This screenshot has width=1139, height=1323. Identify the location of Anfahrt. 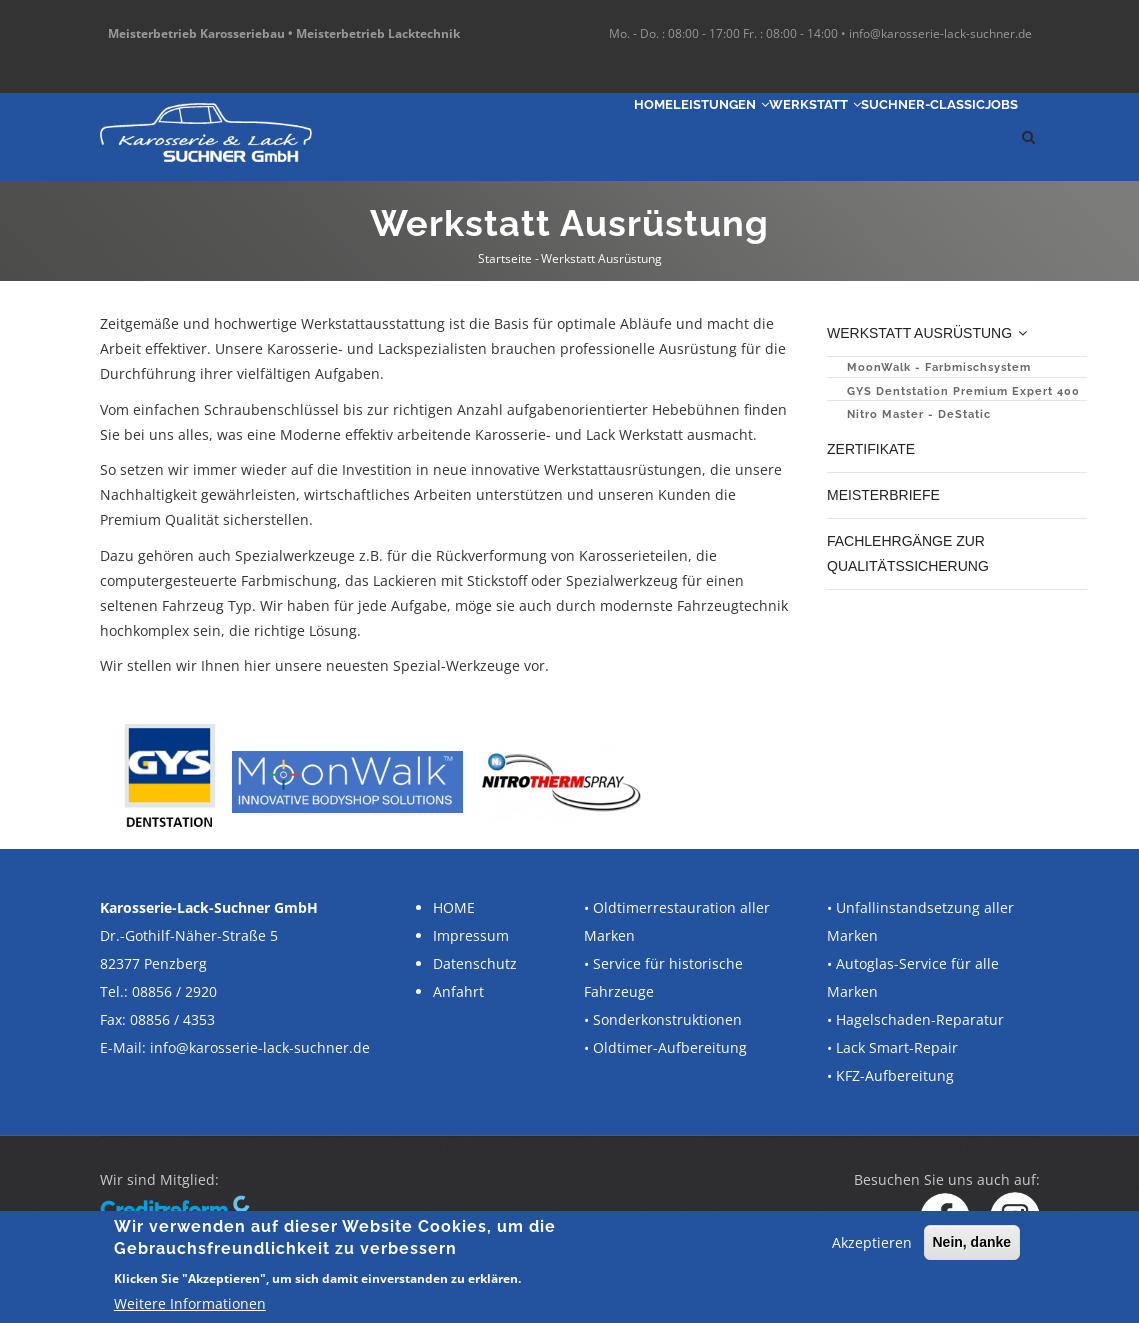
(458, 991).